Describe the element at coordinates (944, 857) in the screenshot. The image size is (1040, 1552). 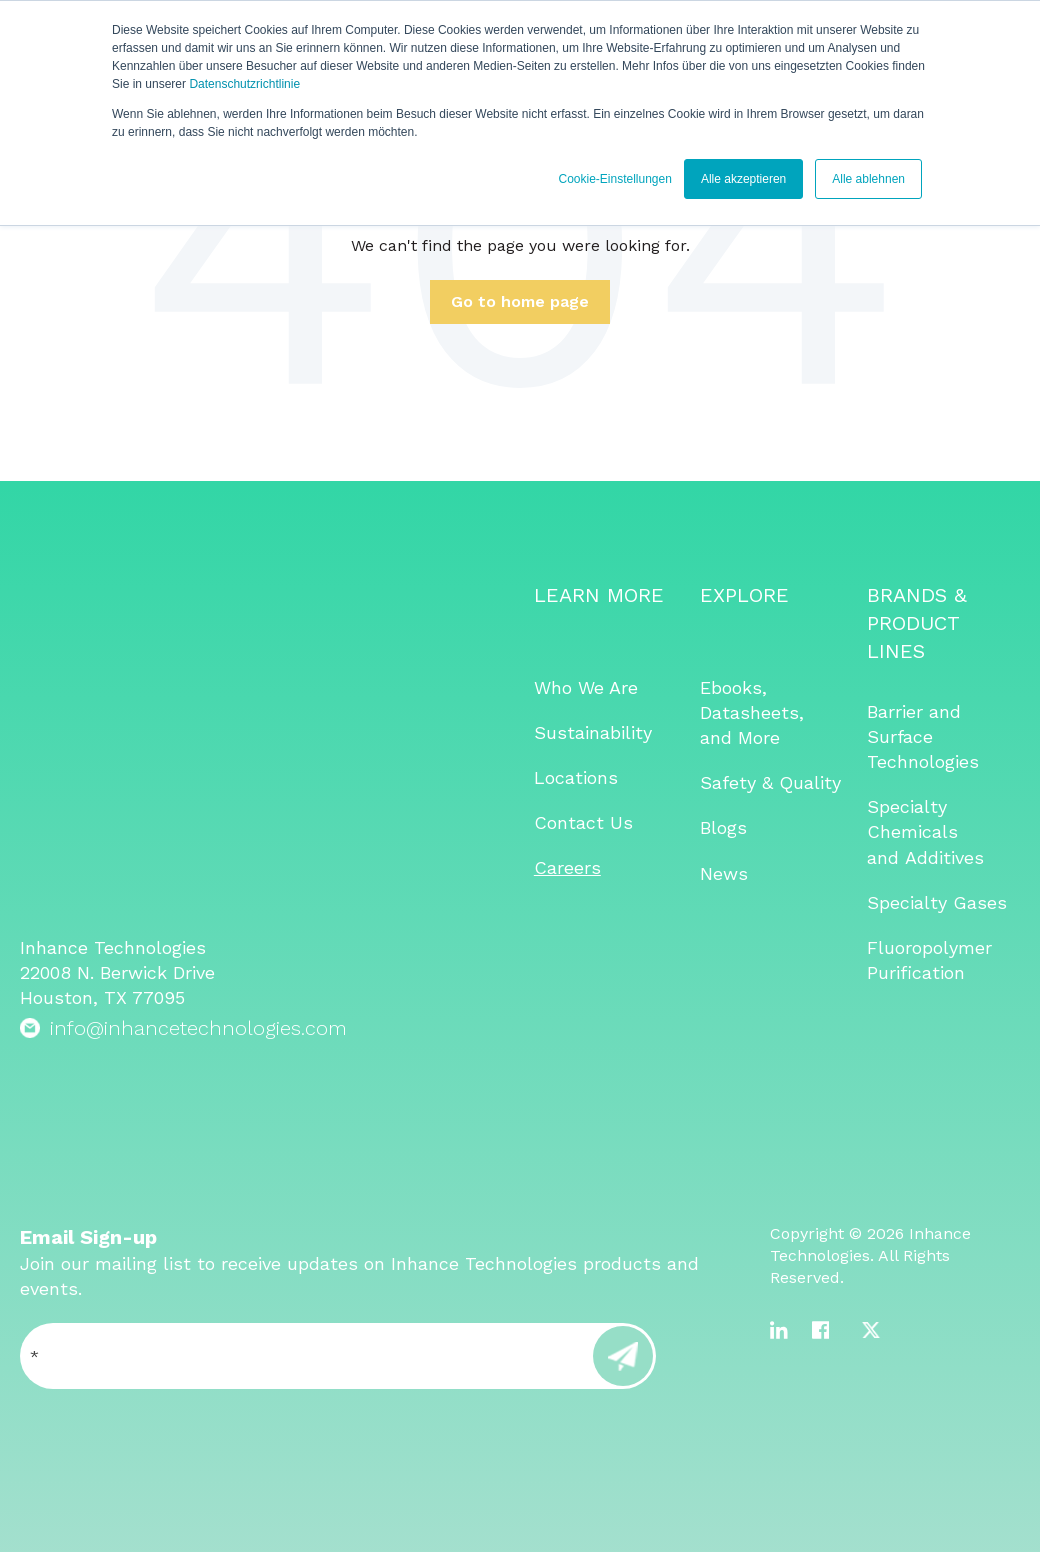
I see `Additives` at that location.